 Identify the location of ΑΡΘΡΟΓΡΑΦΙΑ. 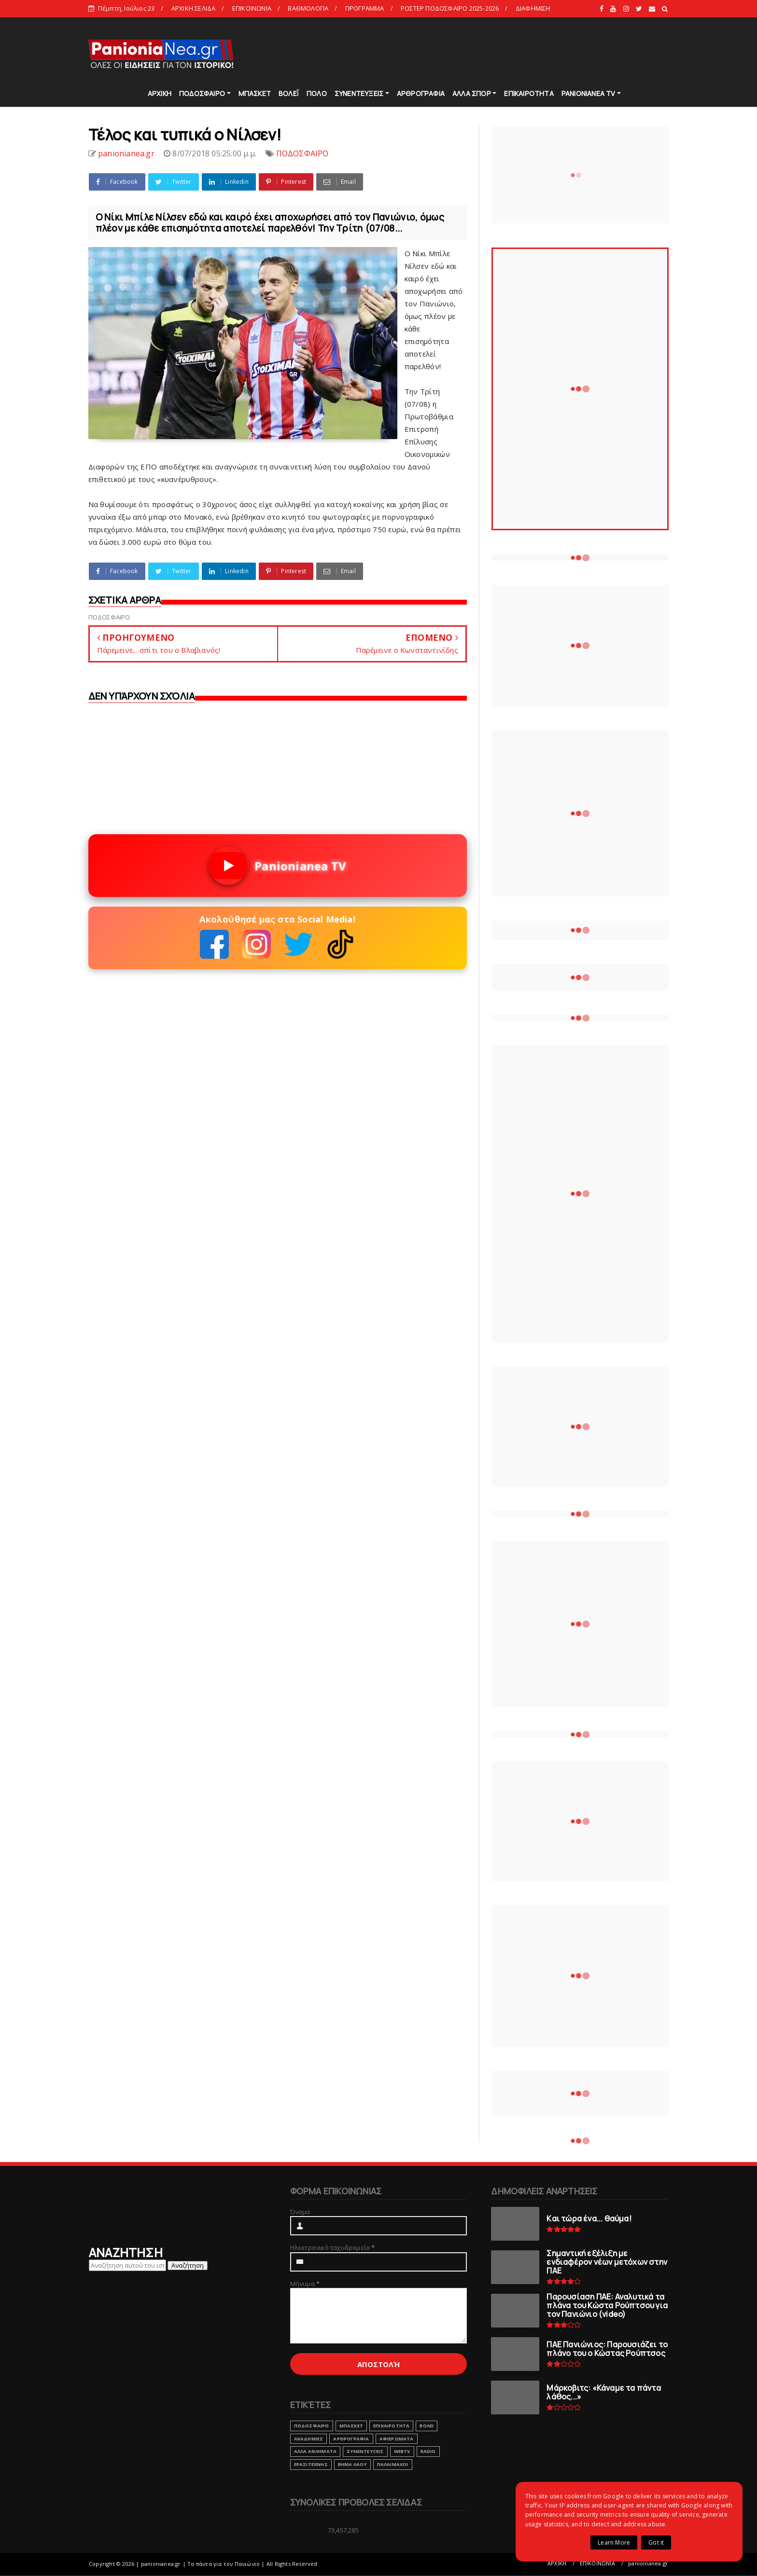
(421, 93).